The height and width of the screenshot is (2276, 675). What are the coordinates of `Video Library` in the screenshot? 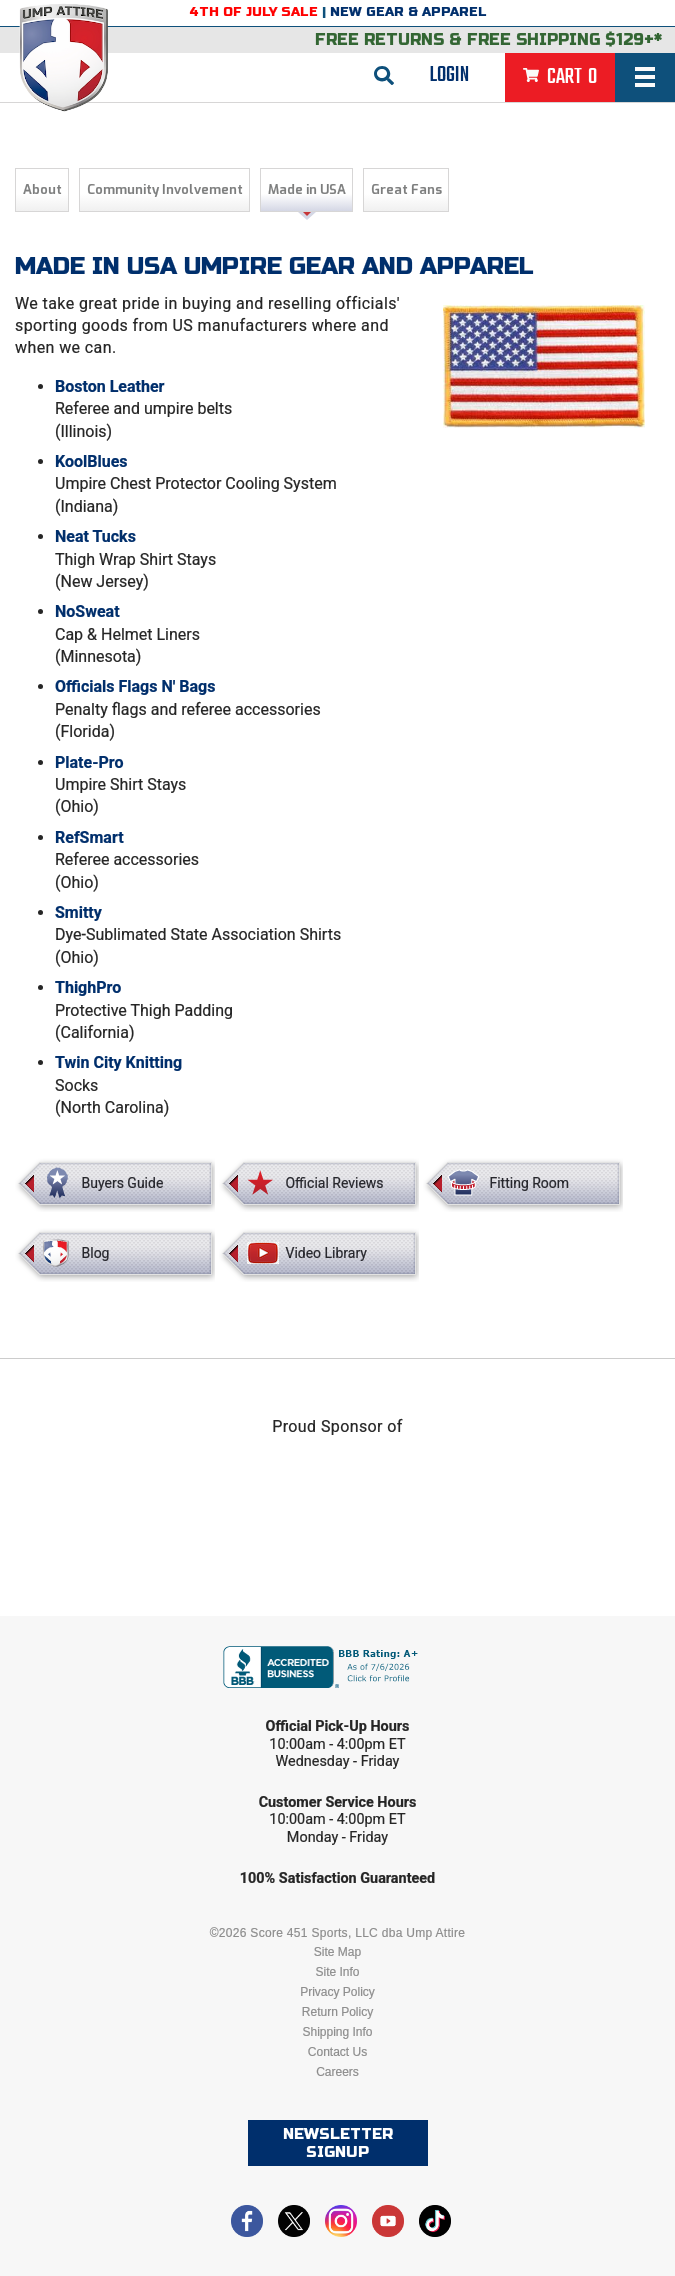 It's located at (325, 1253).